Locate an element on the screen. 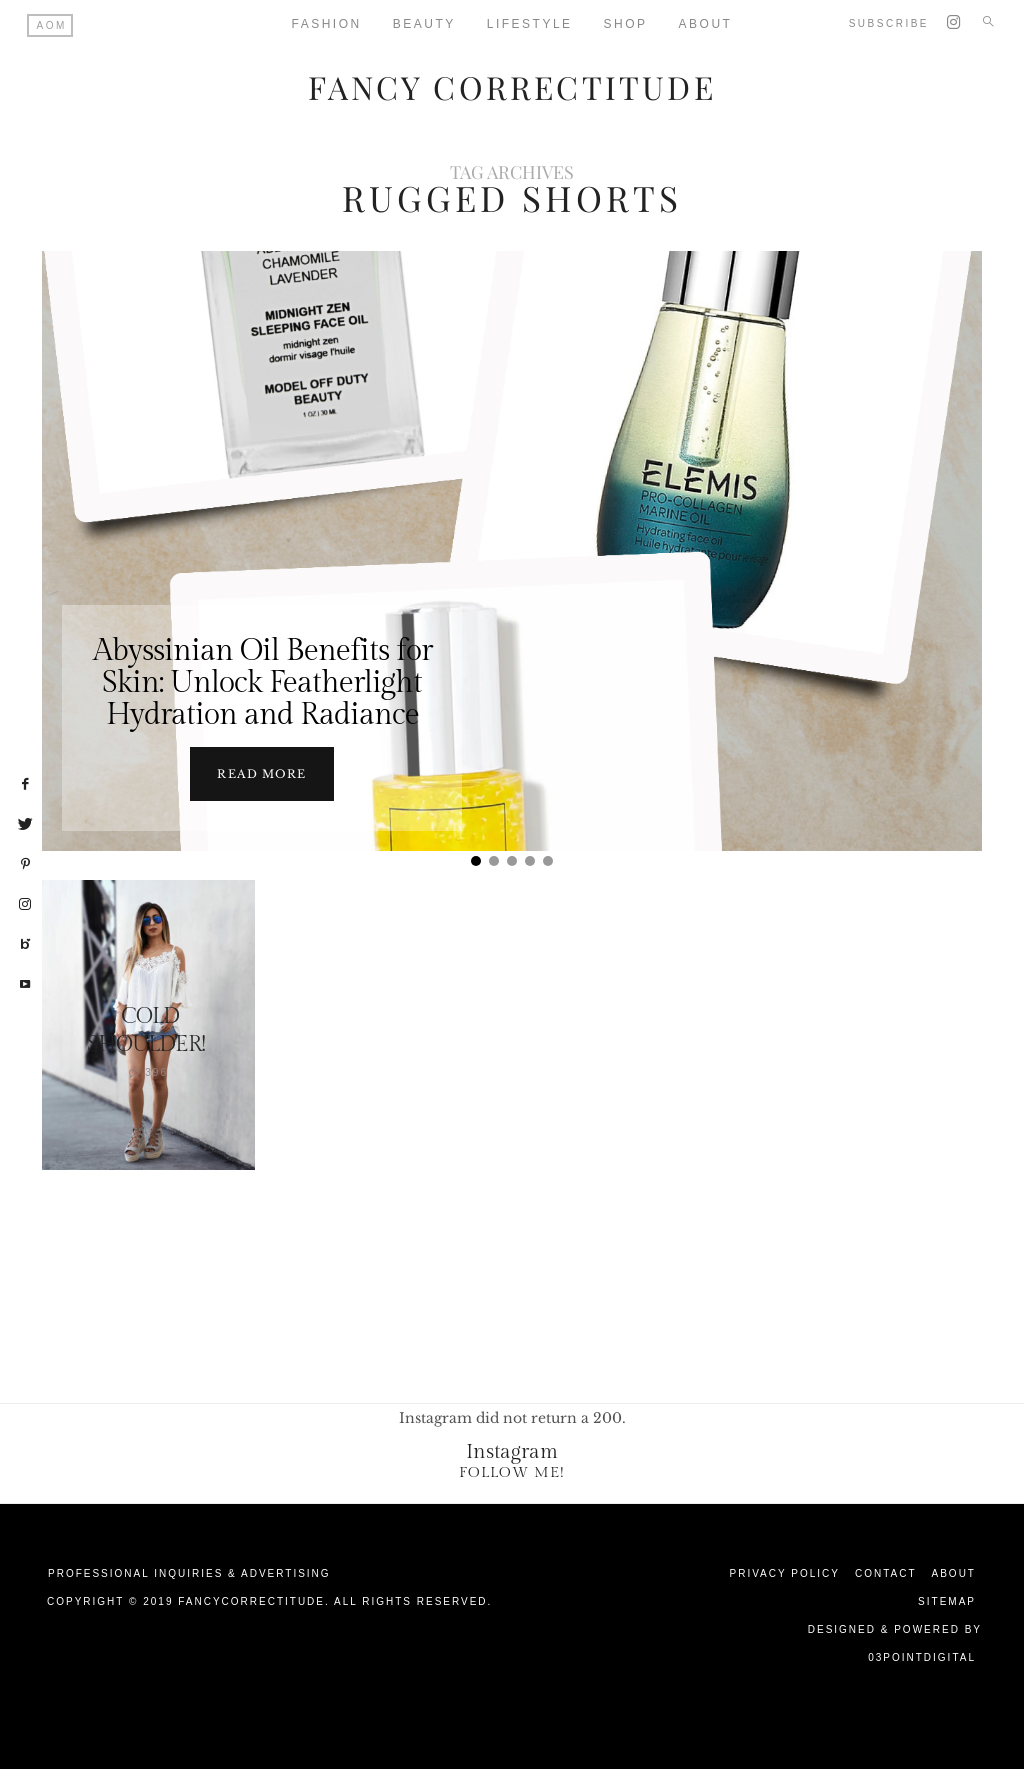 Image resolution: width=1024 pixels, height=1769 pixels. Beauty is located at coordinates (424, 24).